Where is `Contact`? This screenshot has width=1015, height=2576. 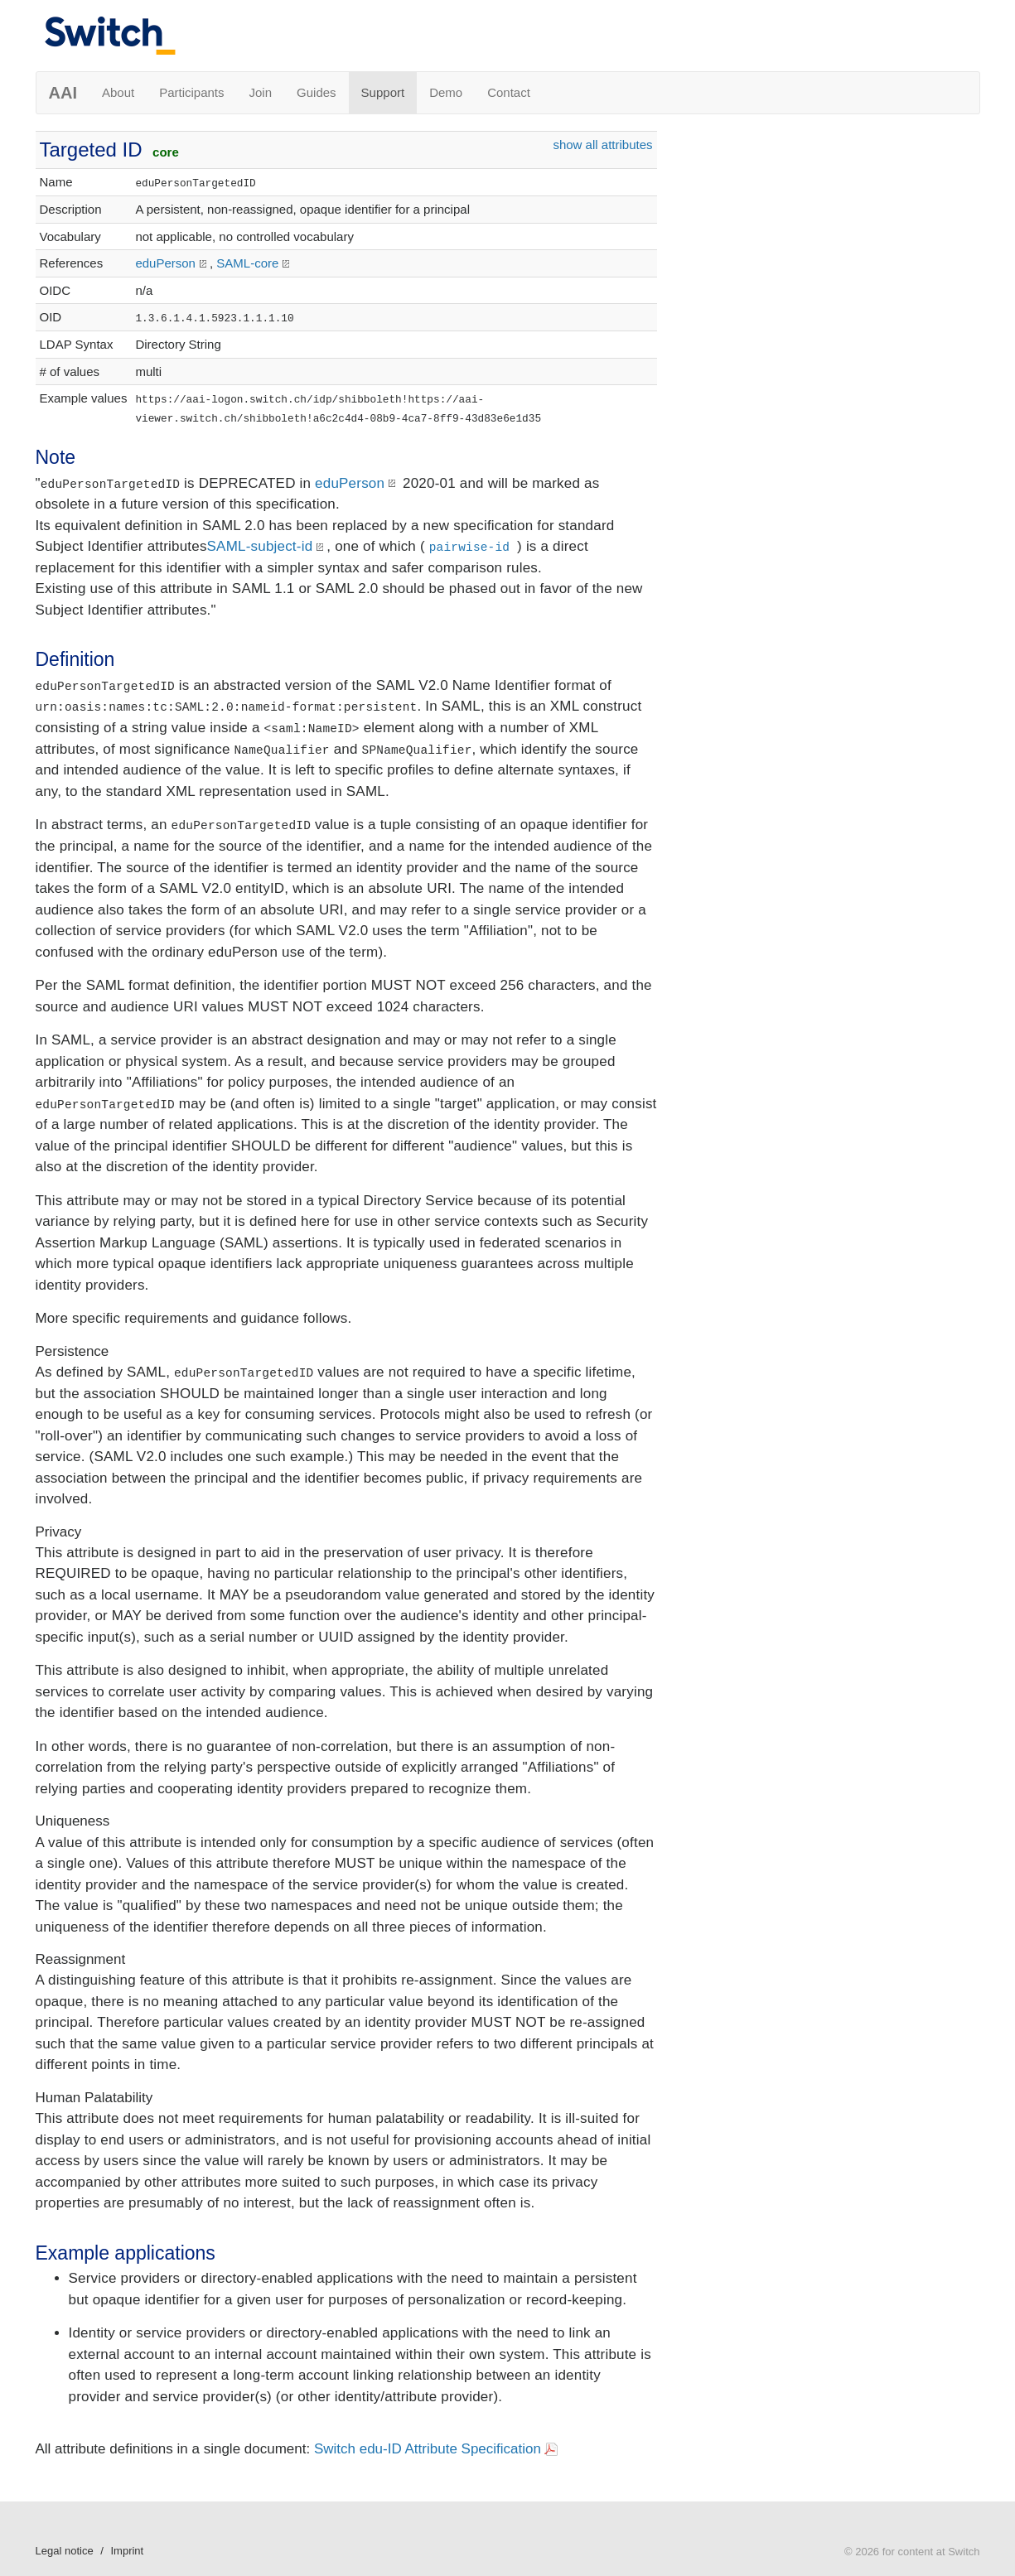 Contact is located at coordinates (508, 92).